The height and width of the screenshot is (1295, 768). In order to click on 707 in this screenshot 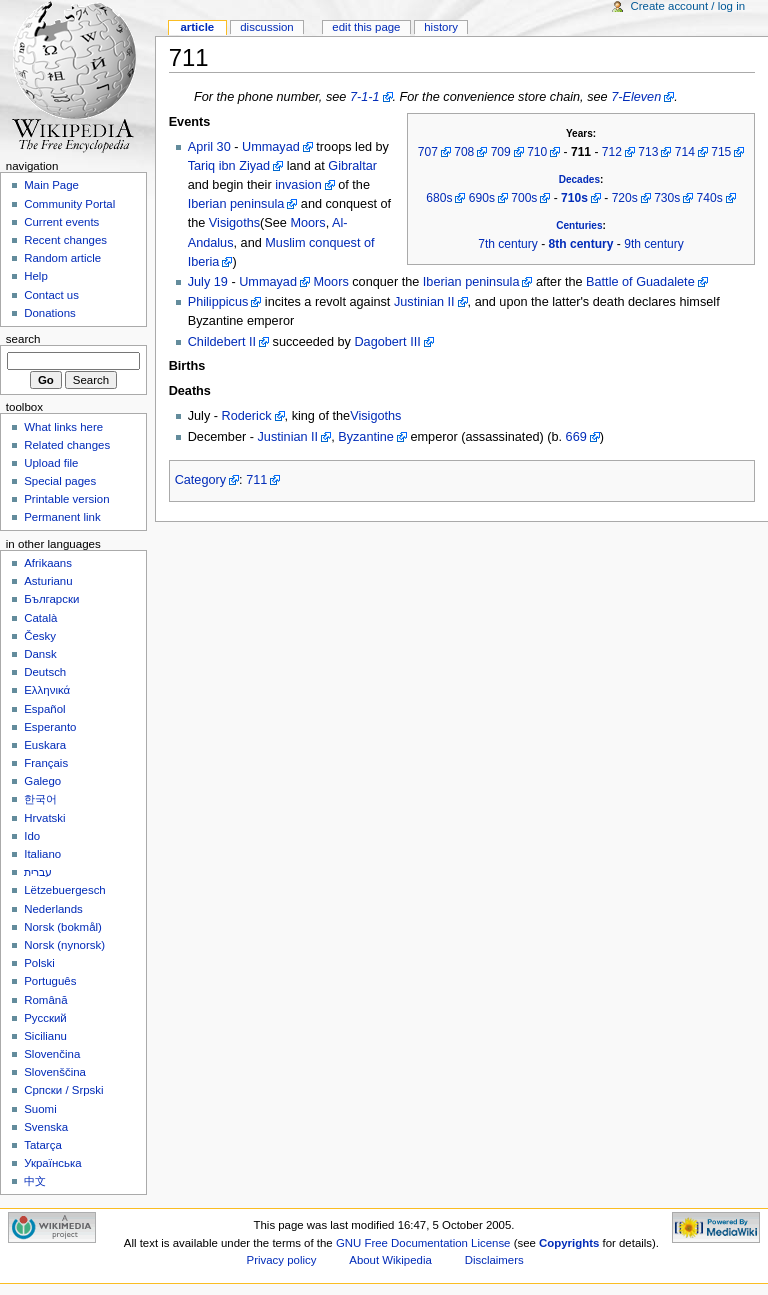, I will do `click(428, 152)`.